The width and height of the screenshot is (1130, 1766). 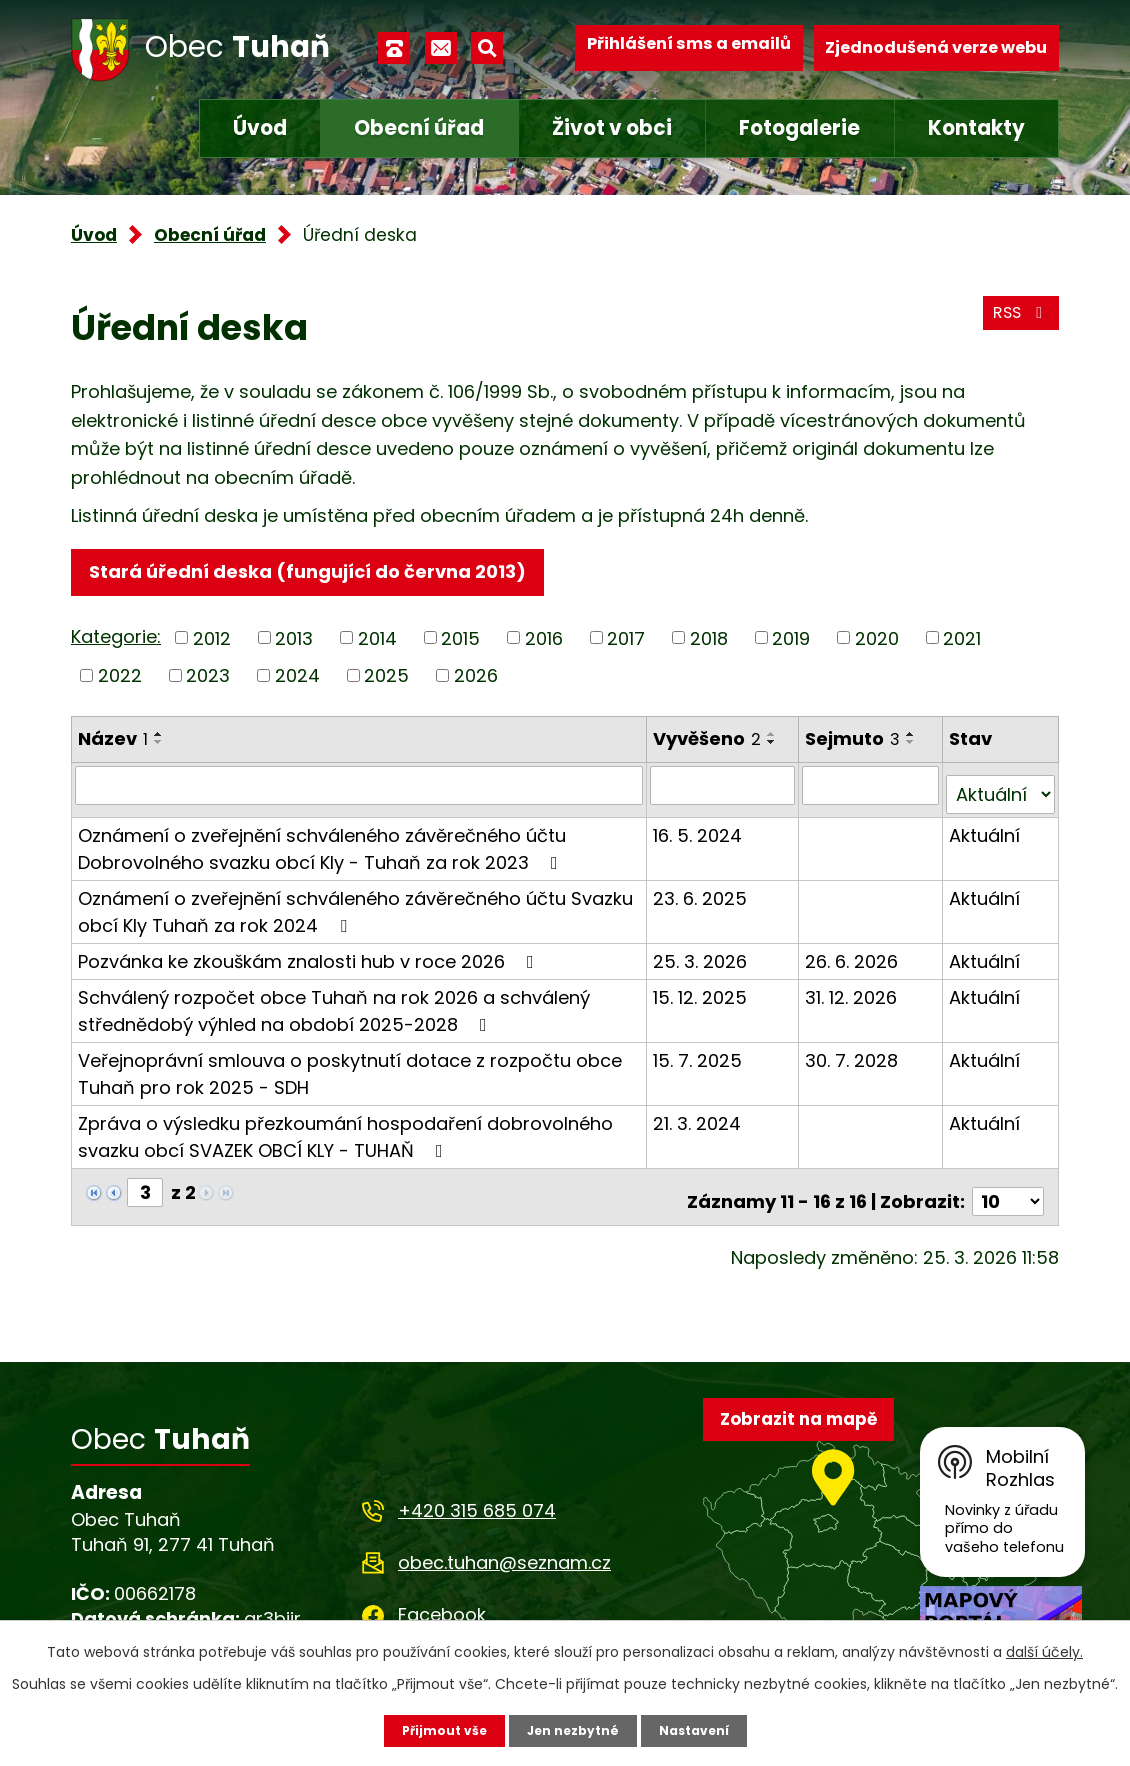 I want to click on 2020, so click(x=877, y=644).